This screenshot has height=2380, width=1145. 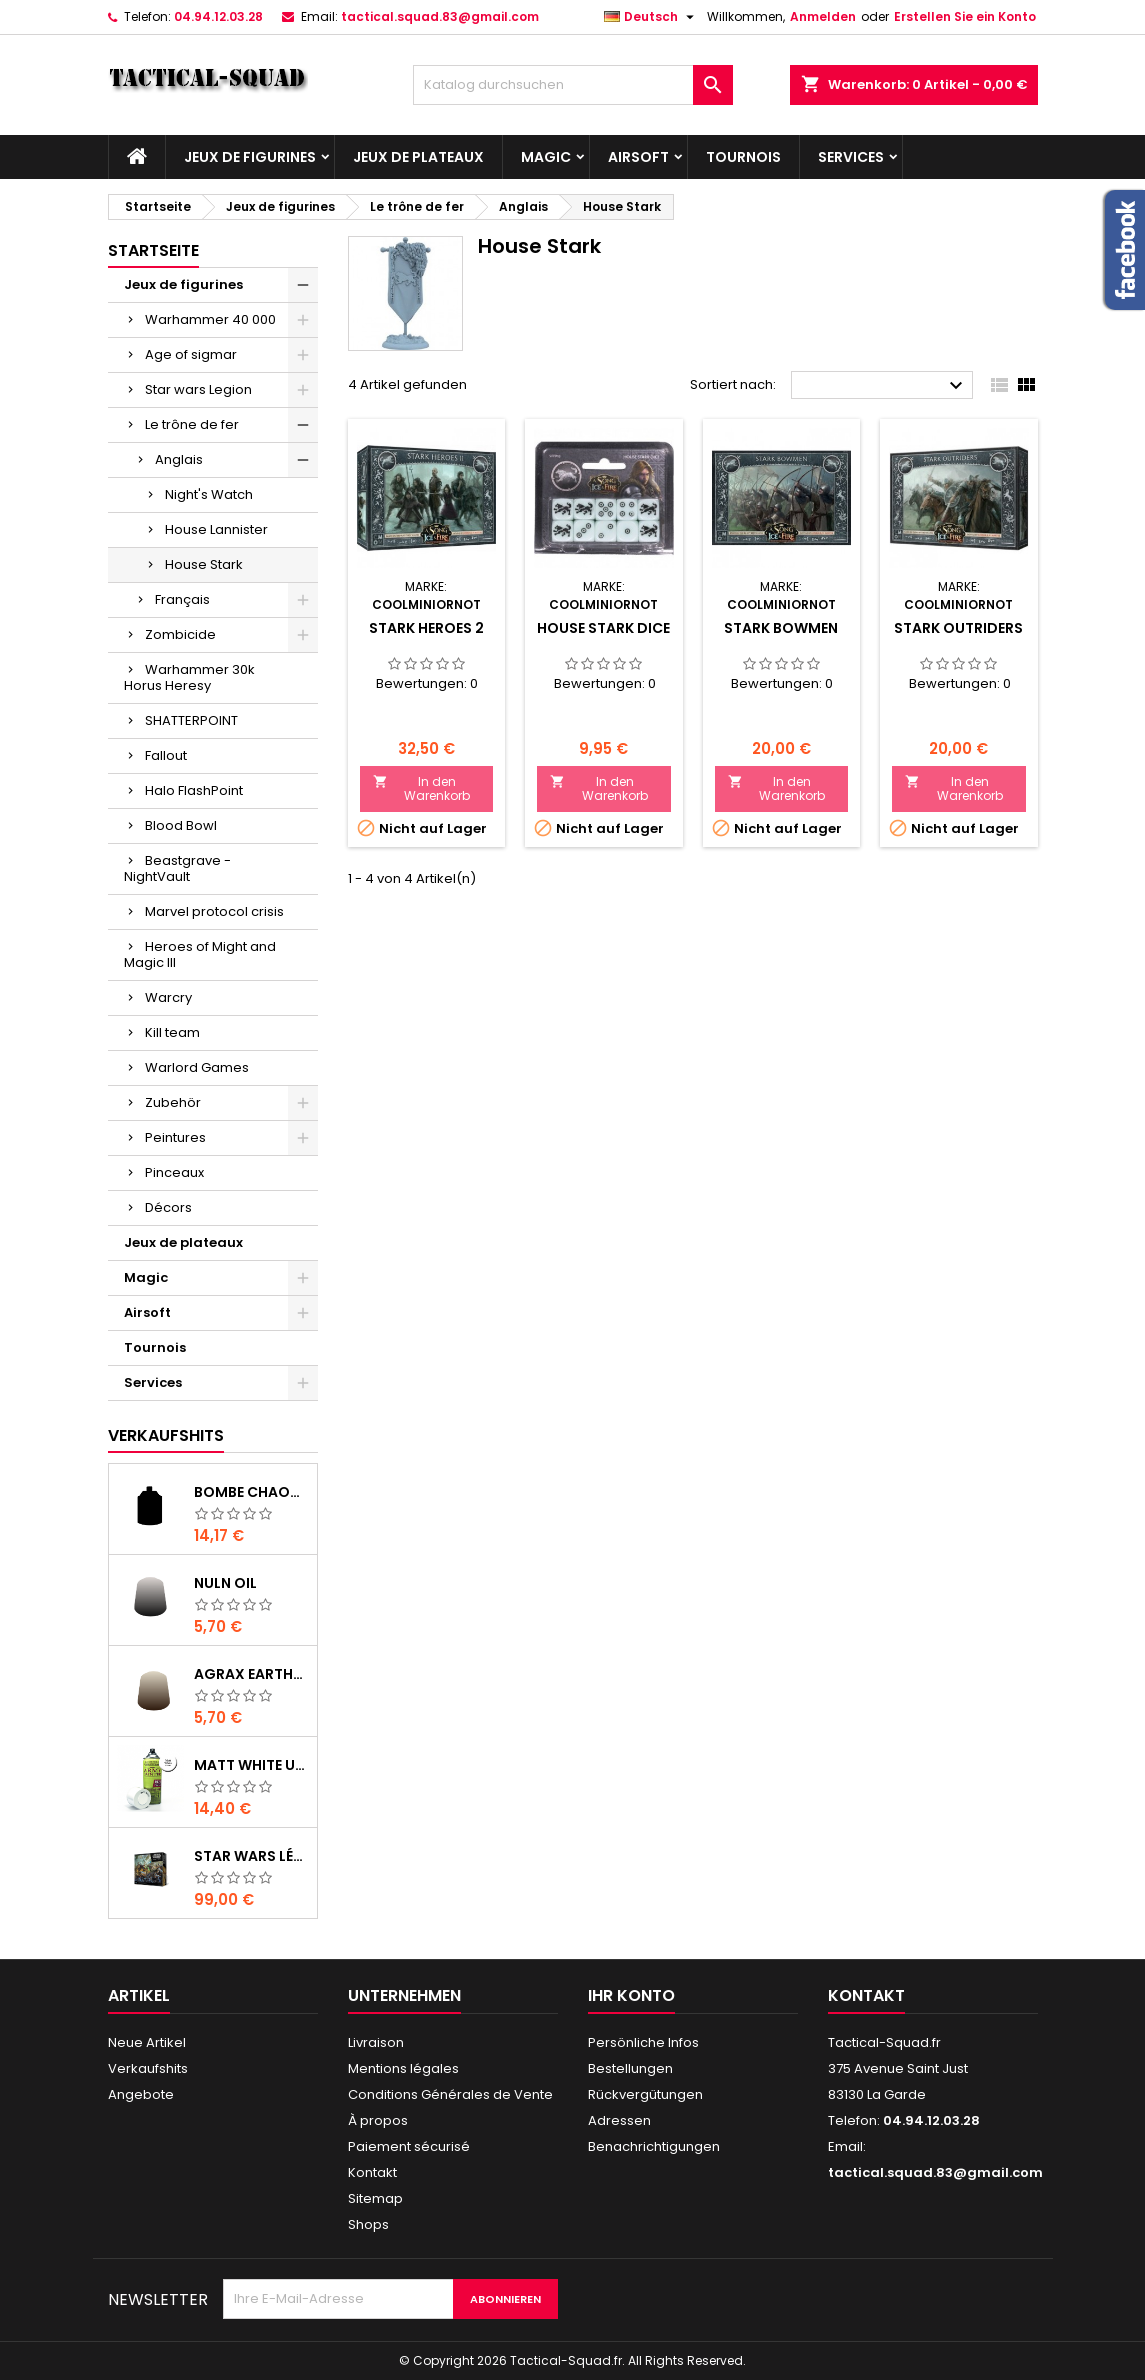 I want to click on [Dropdown Sprachen], so click(x=651, y=17).